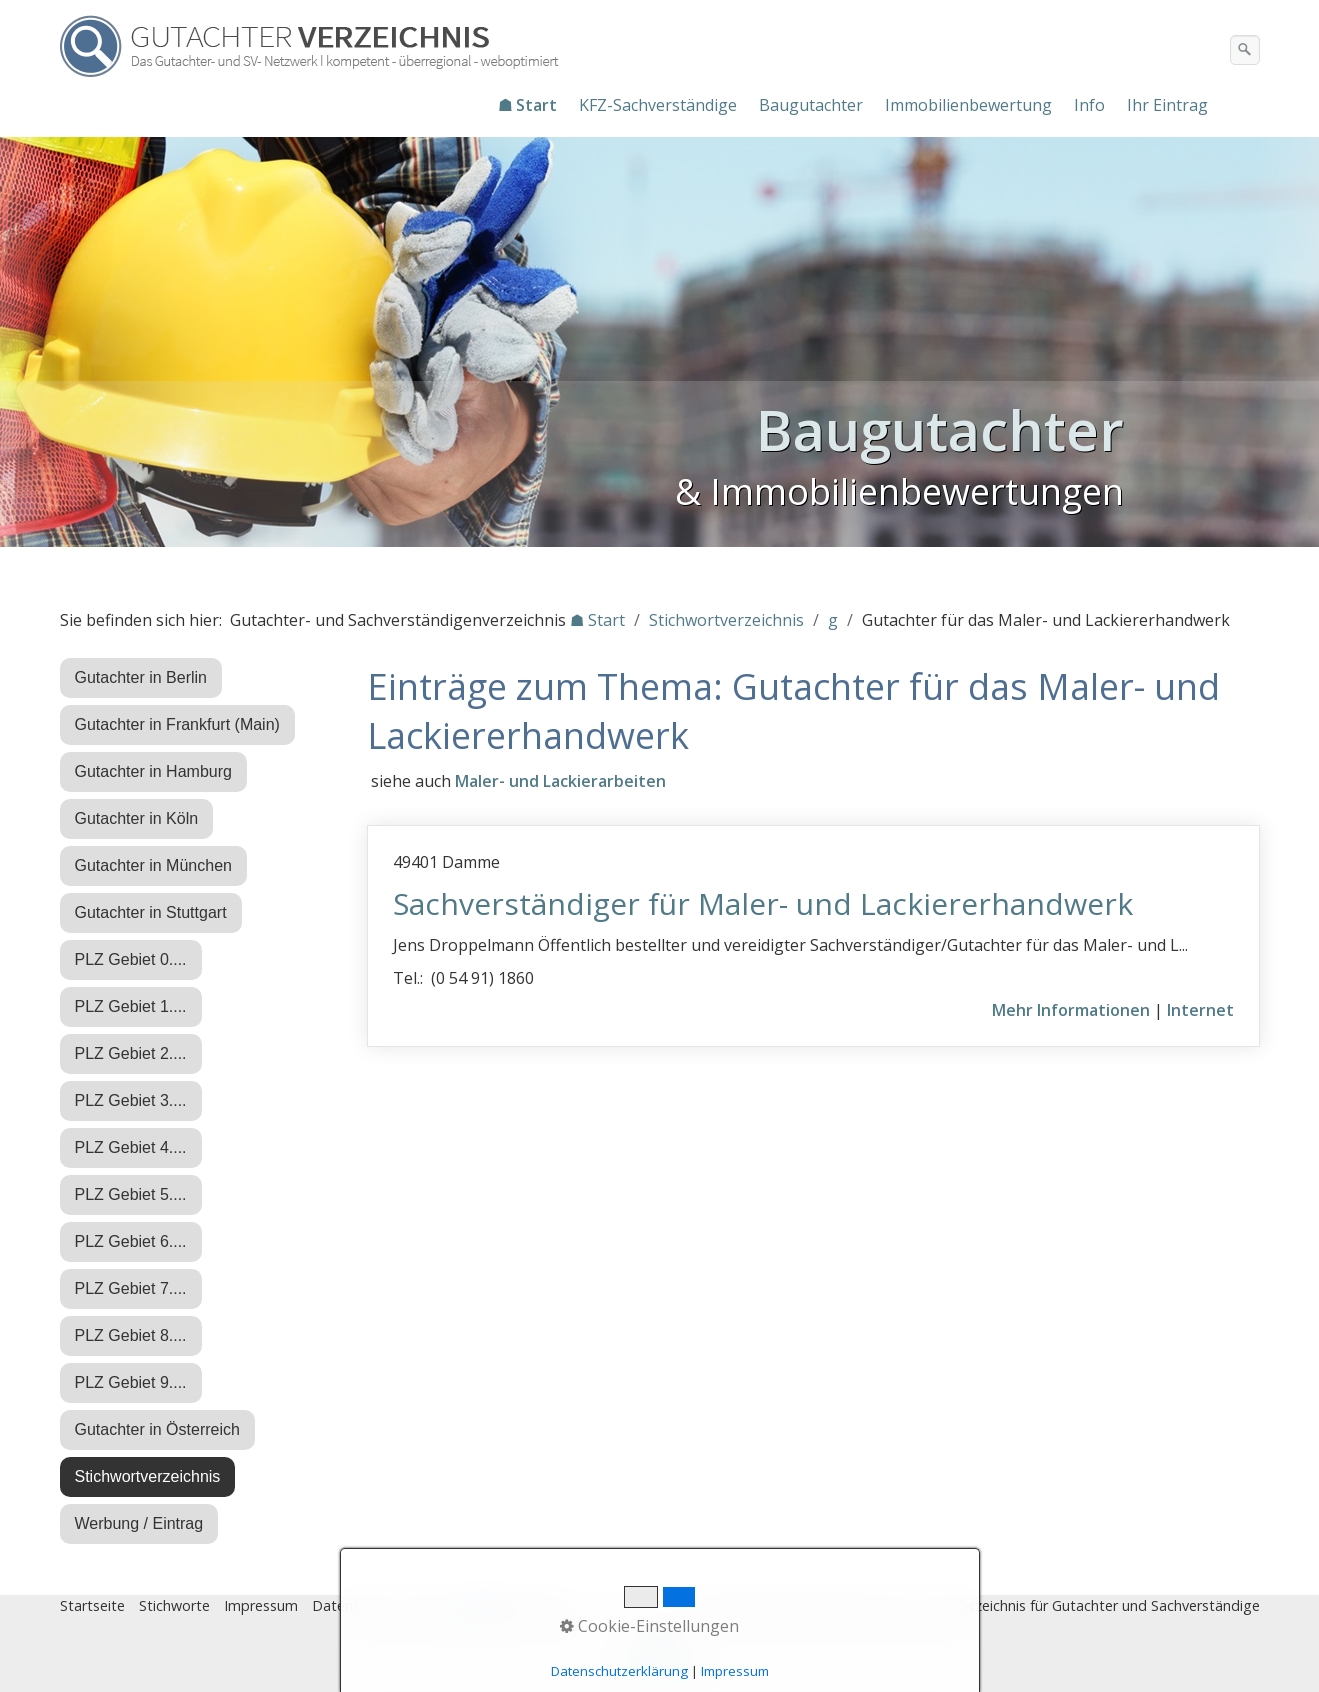  What do you see at coordinates (763, 903) in the screenshot?
I see `Sachverständiger für Maler- und Lackiererhandwerk` at bounding box center [763, 903].